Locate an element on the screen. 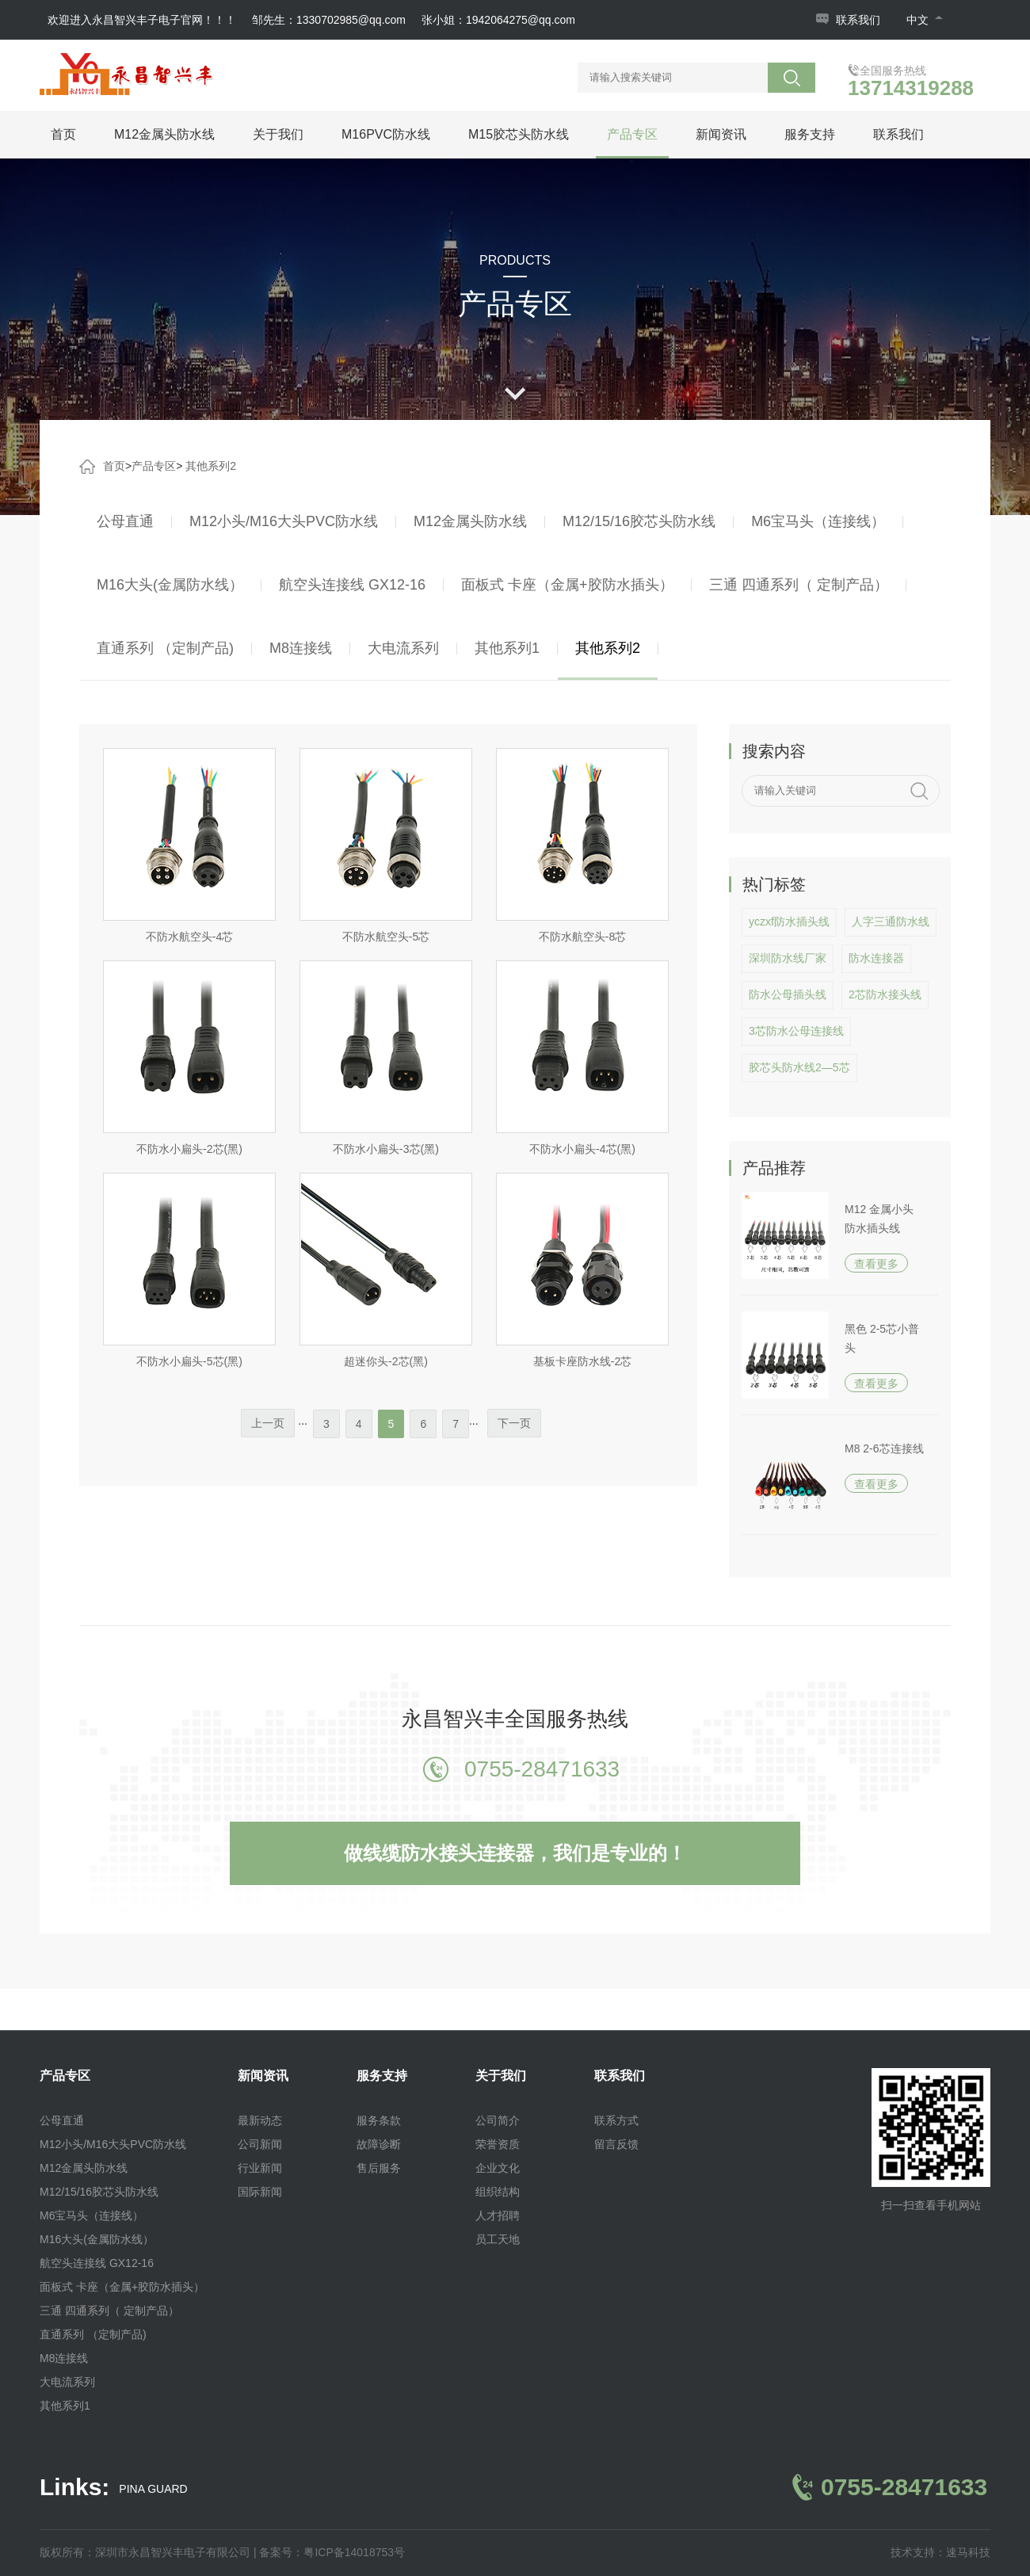  上一页 is located at coordinates (267, 1423).